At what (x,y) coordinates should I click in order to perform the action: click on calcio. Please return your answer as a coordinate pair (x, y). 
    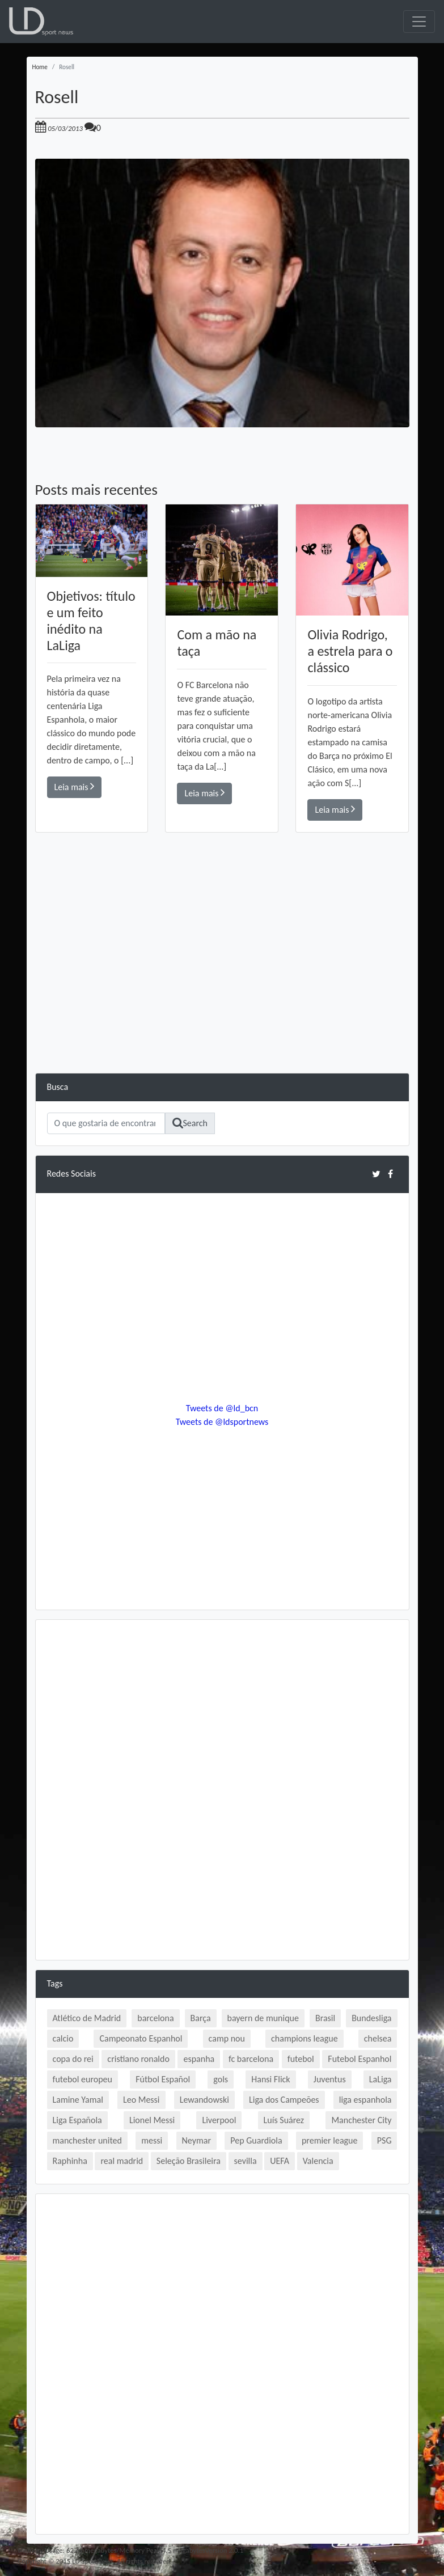
    Looking at the image, I should click on (63, 2038).